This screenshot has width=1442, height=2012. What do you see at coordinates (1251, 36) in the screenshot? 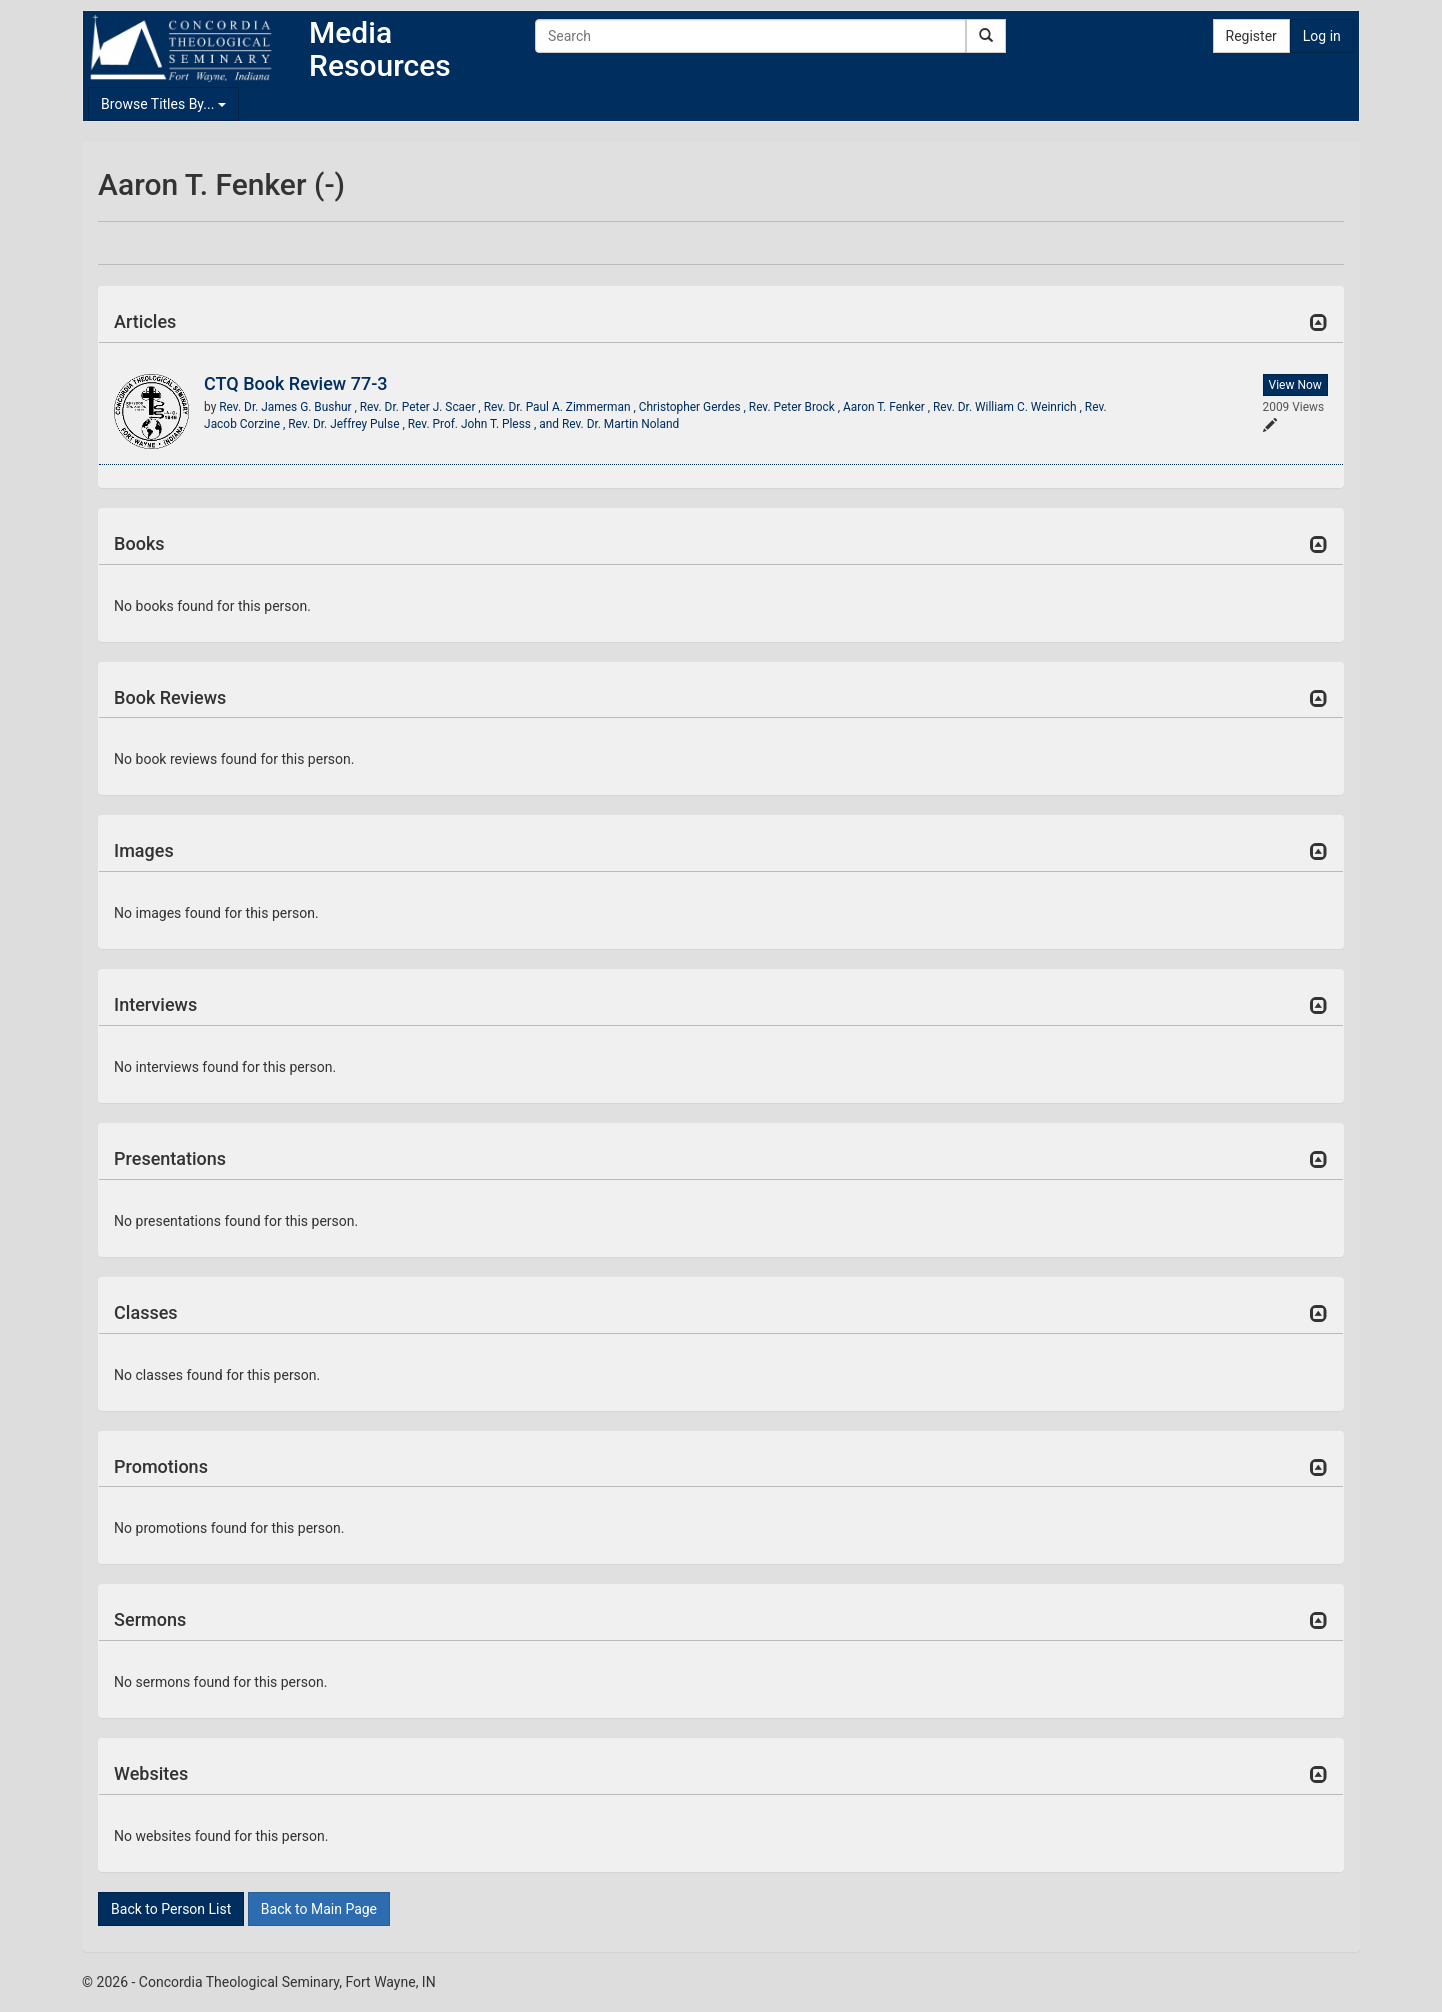
I see `Register` at bounding box center [1251, 36].